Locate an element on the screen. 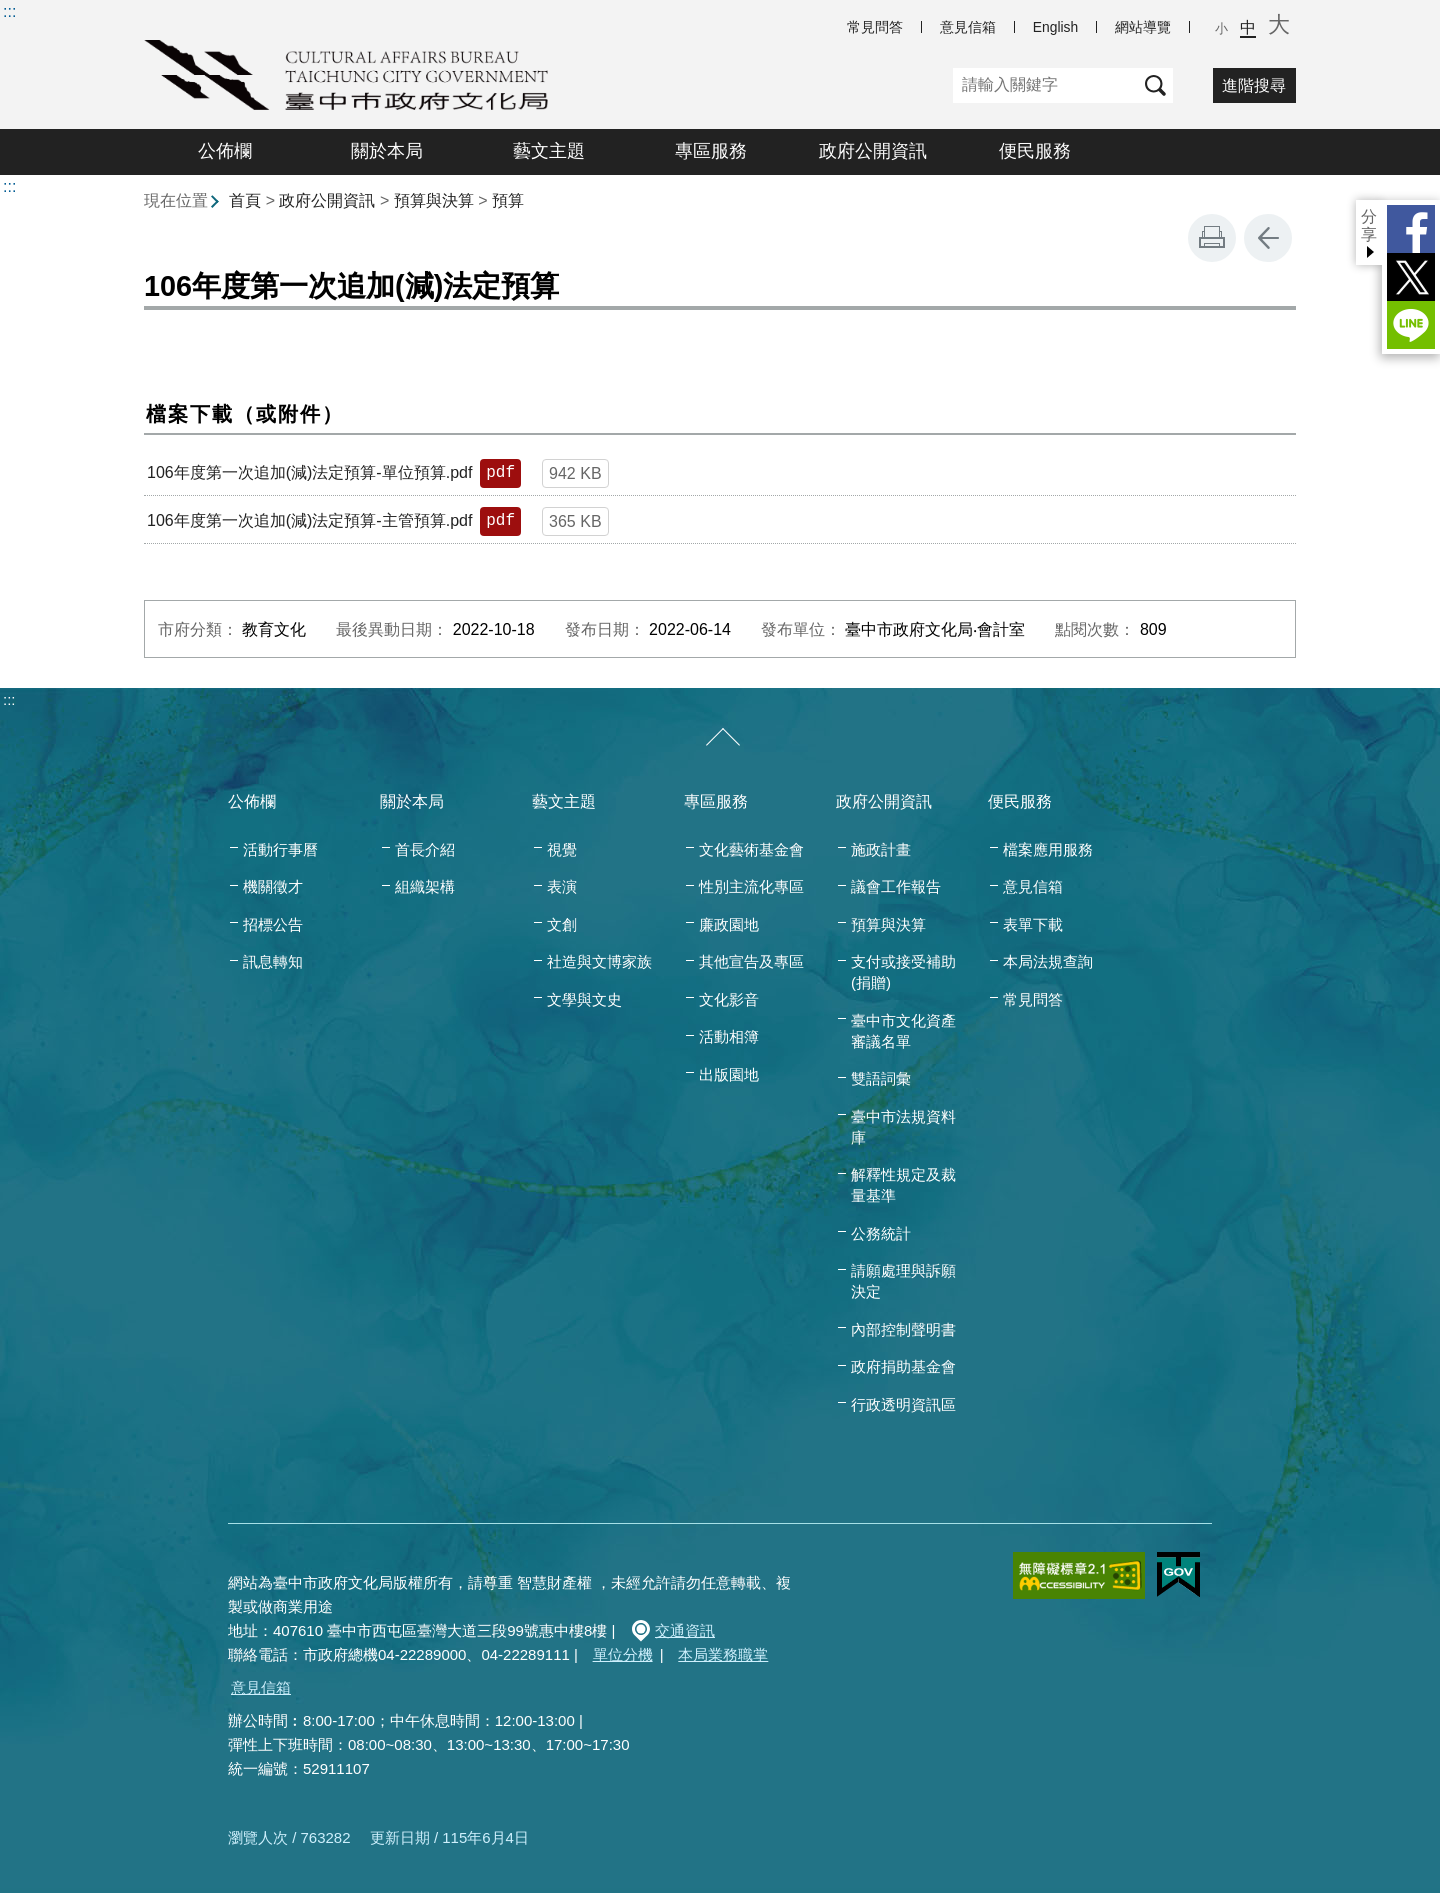 The width and height of the screenshot is (1440, 1893). 表單下載 is located at coordinates (1033, 924).